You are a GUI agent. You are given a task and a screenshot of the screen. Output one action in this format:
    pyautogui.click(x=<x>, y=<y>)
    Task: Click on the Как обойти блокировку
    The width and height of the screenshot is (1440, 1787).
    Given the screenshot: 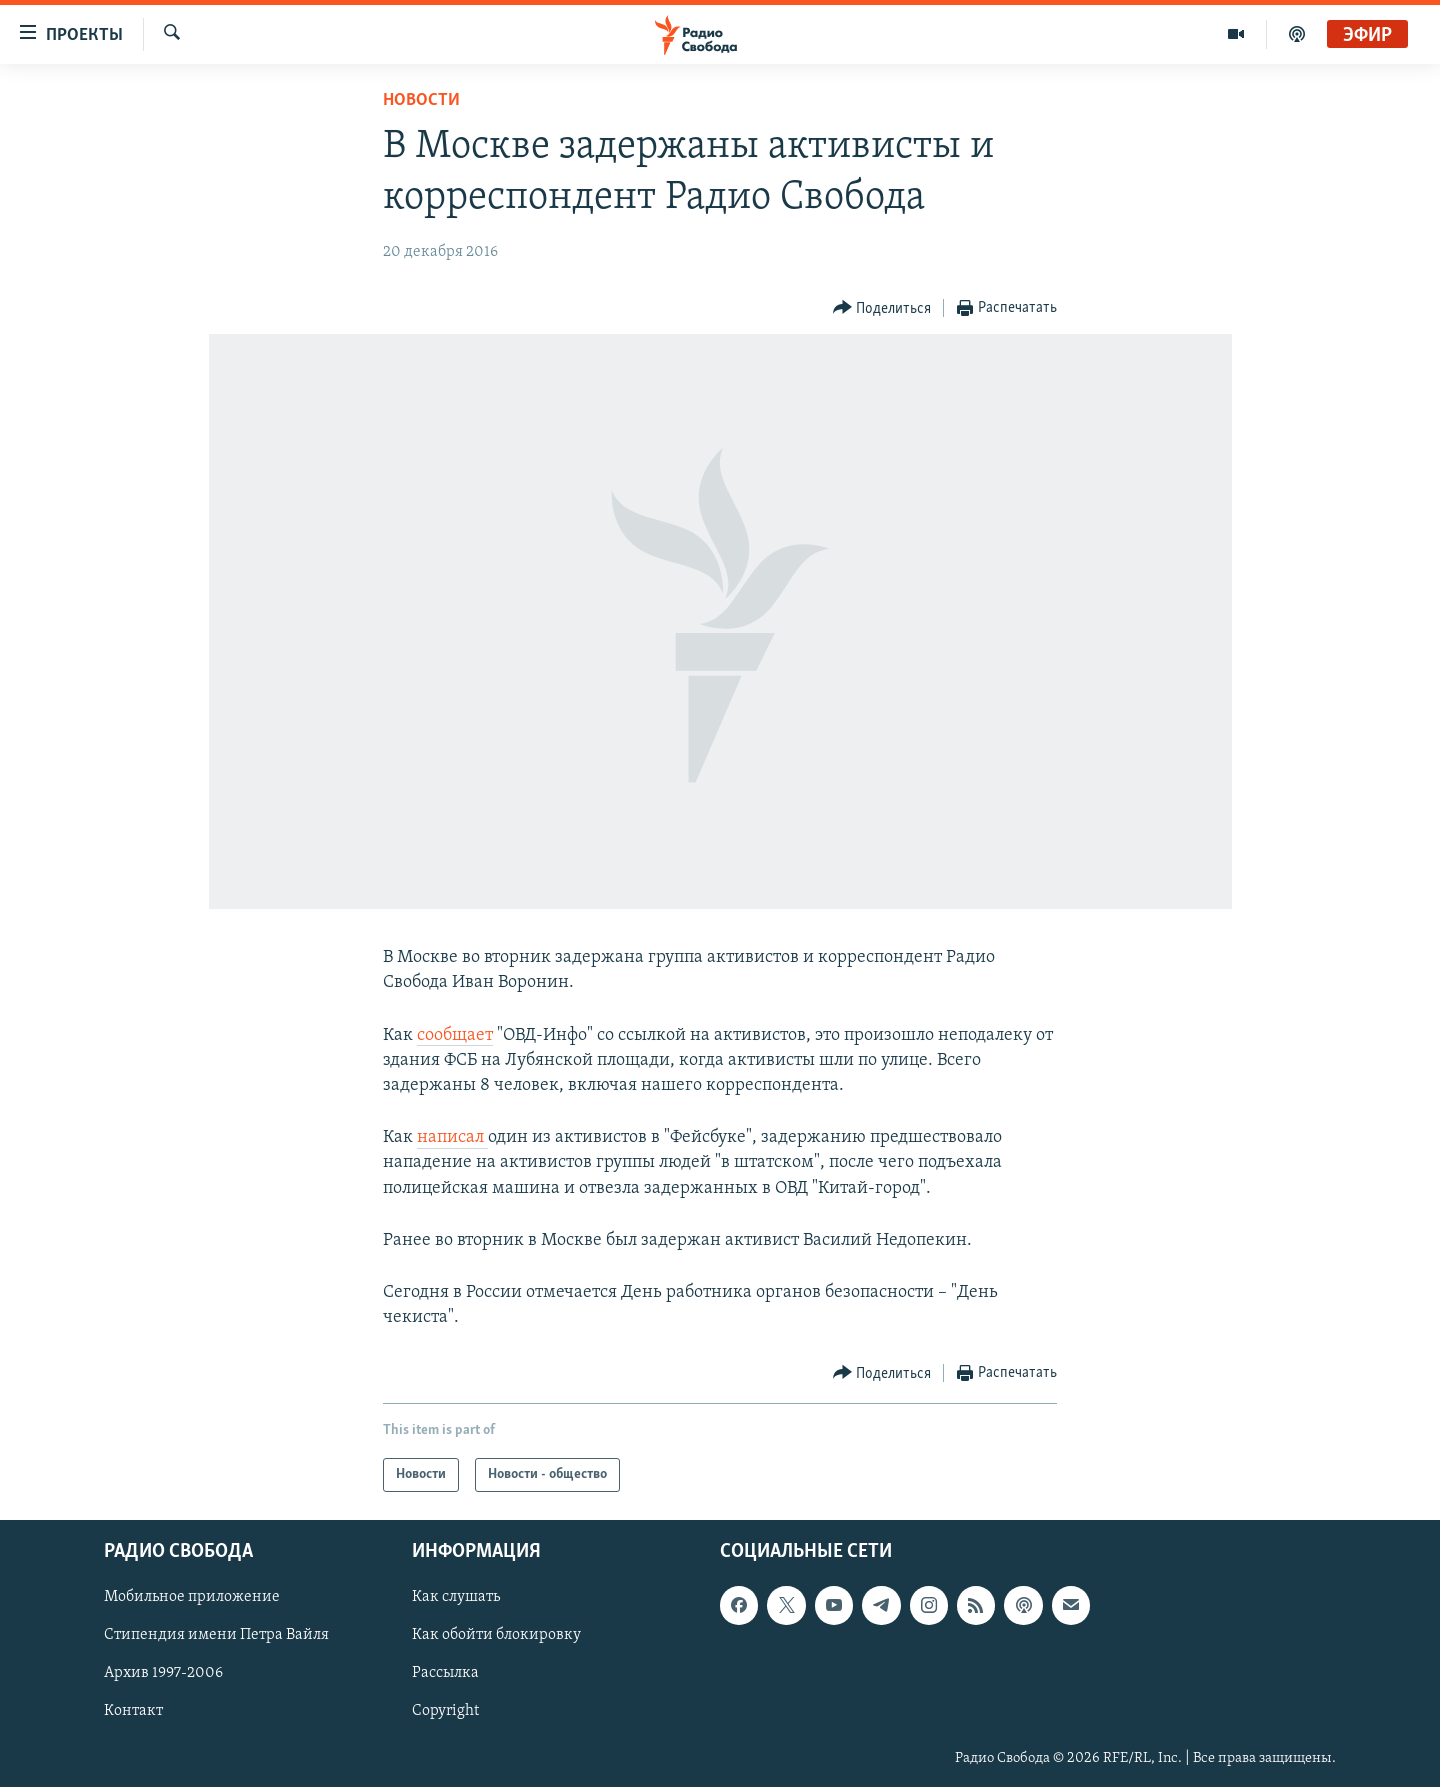 What is the action you would take?
    pyautogui.click(x=496, y=1636)
    